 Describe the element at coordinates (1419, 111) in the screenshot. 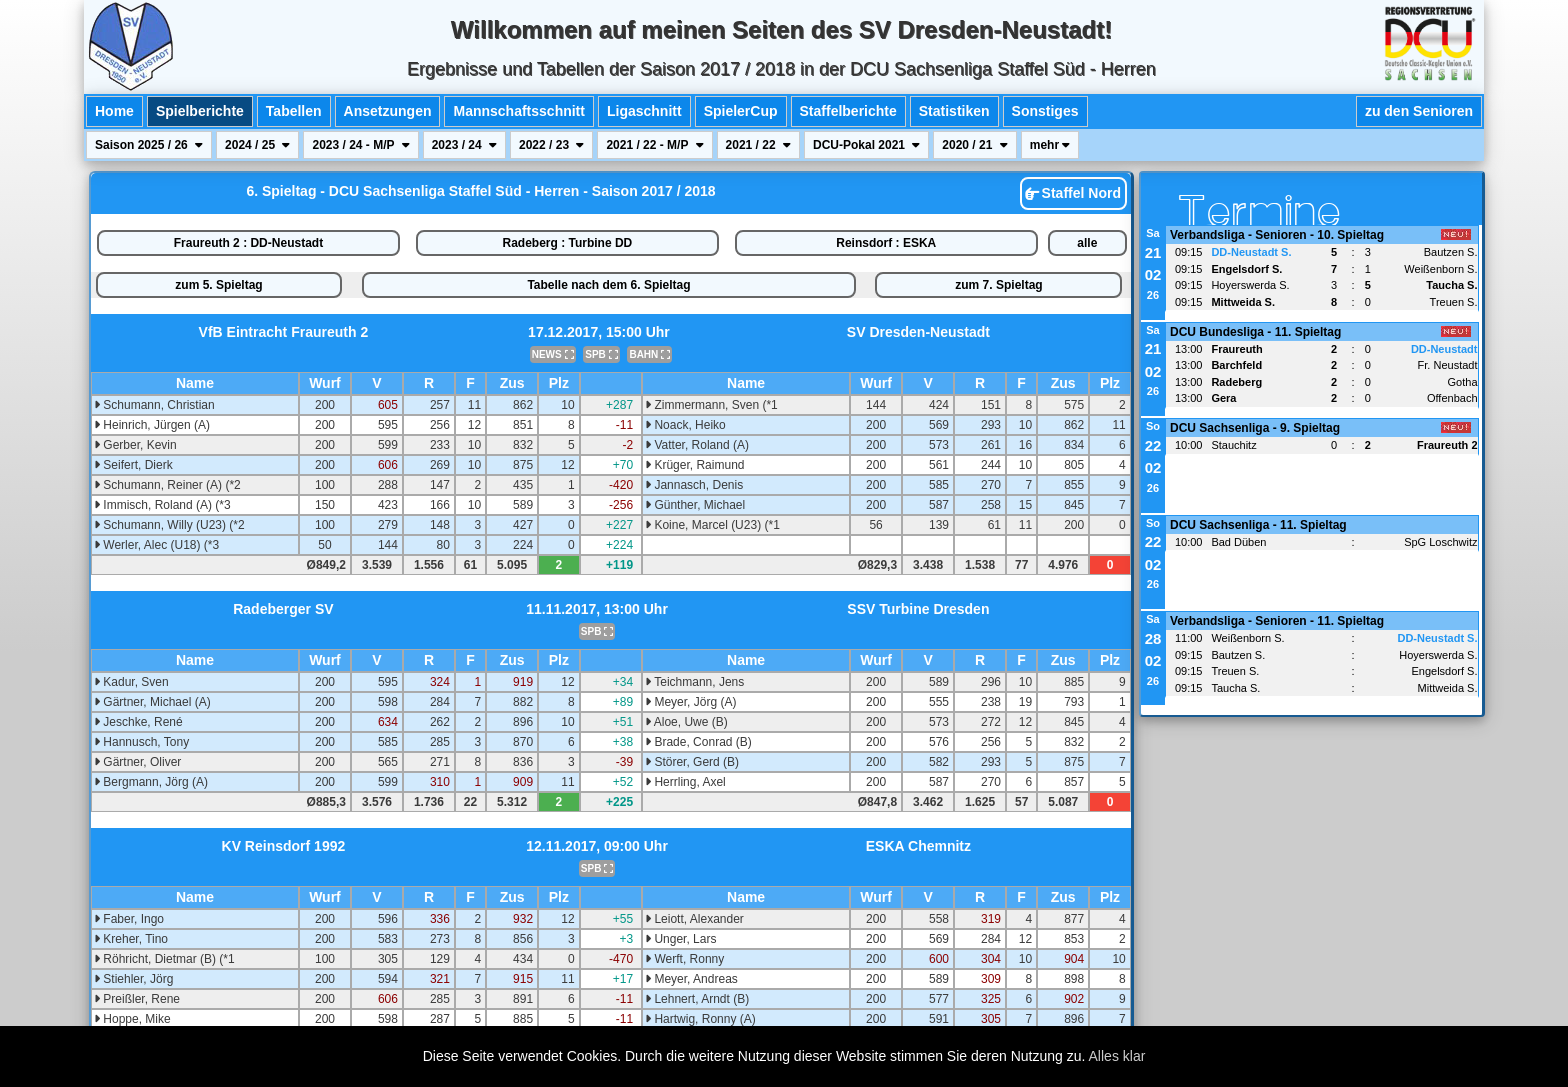

I see `zu den Senioren` at that location.